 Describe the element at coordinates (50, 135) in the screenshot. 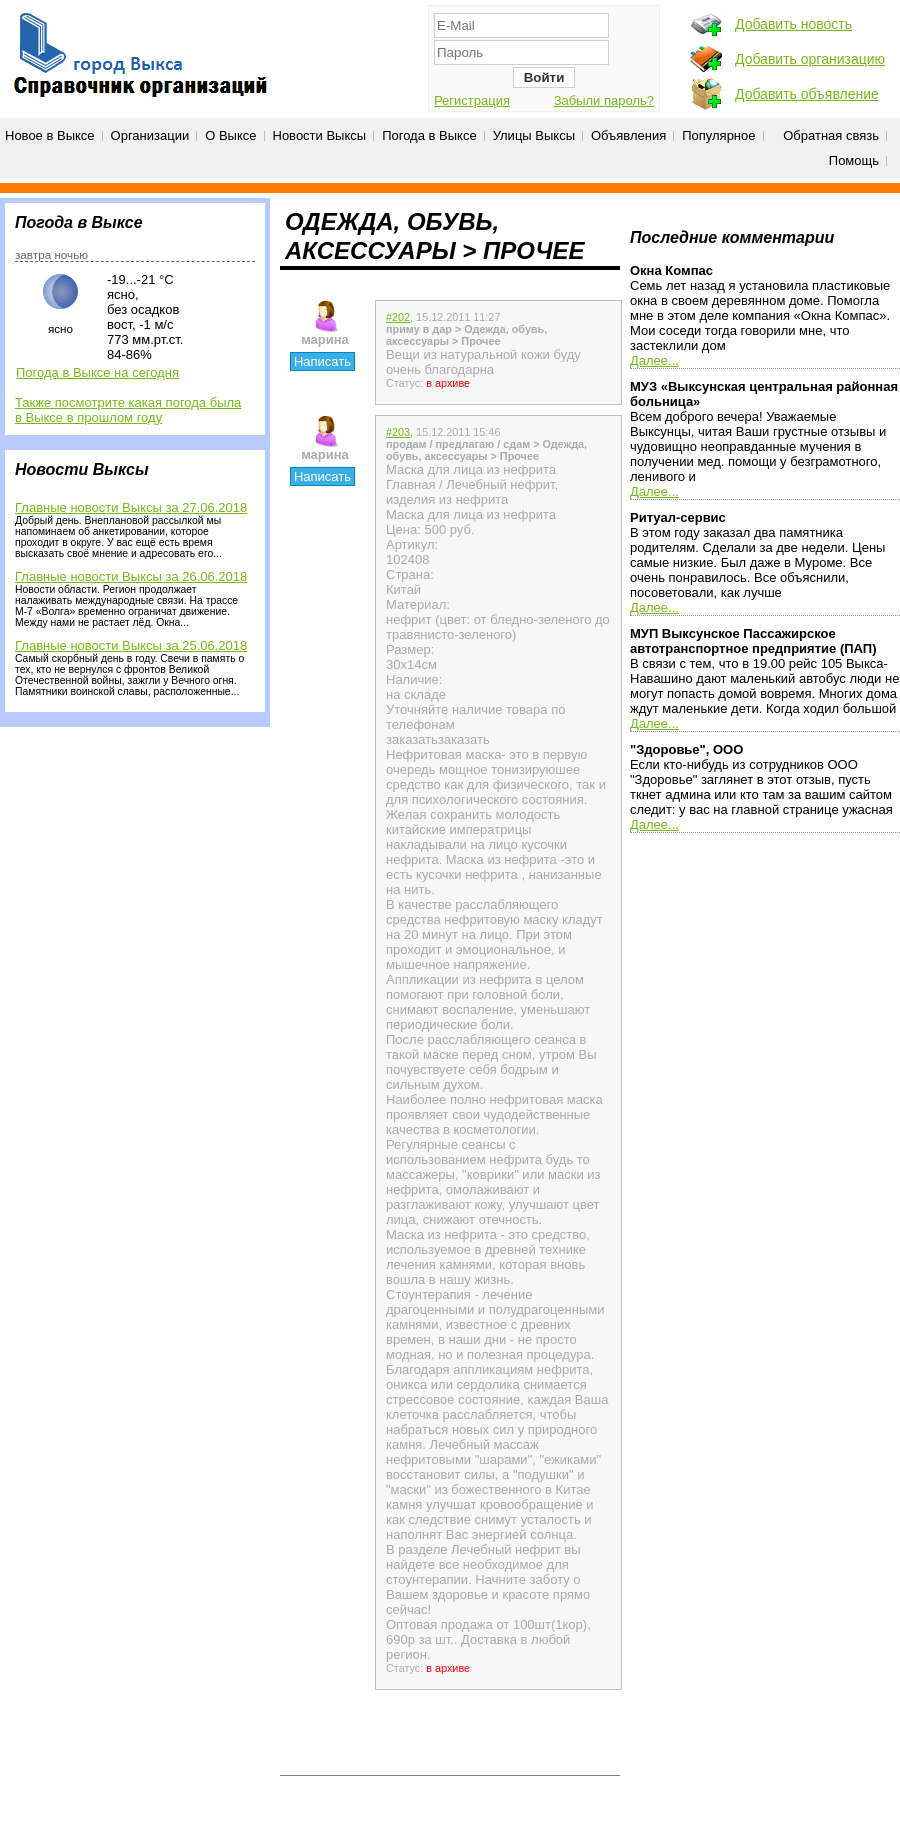

I see `Новое в Выксе` at that location.